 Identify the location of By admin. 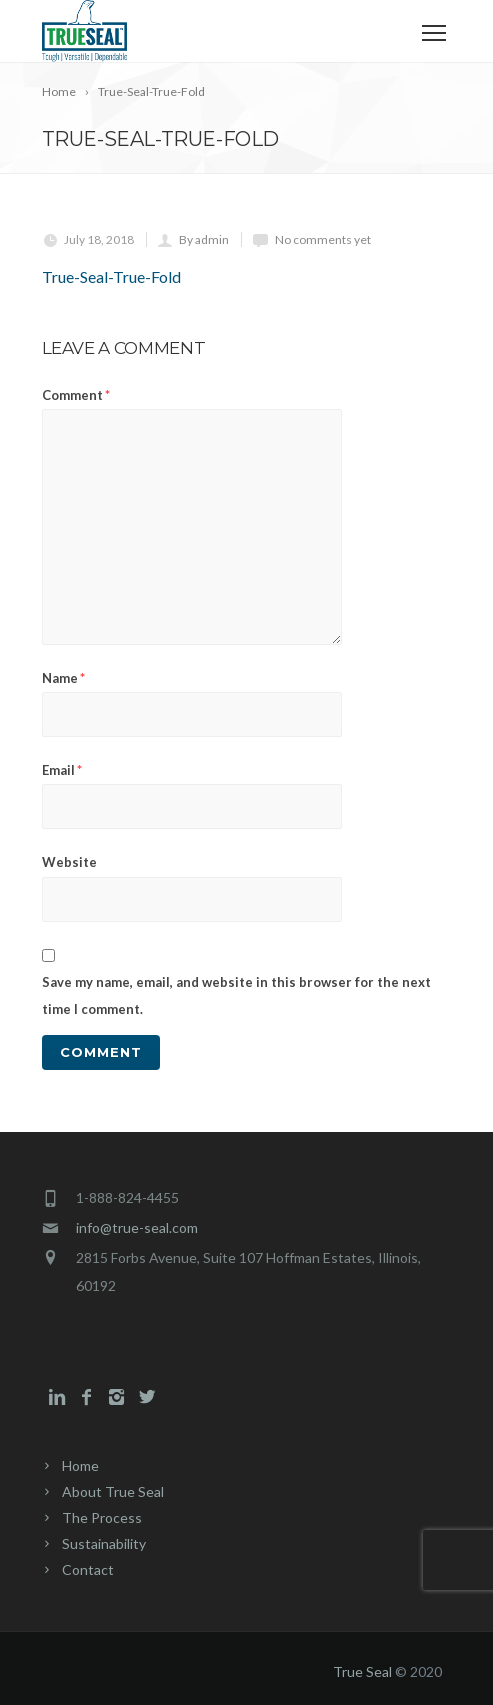
(204, 239).